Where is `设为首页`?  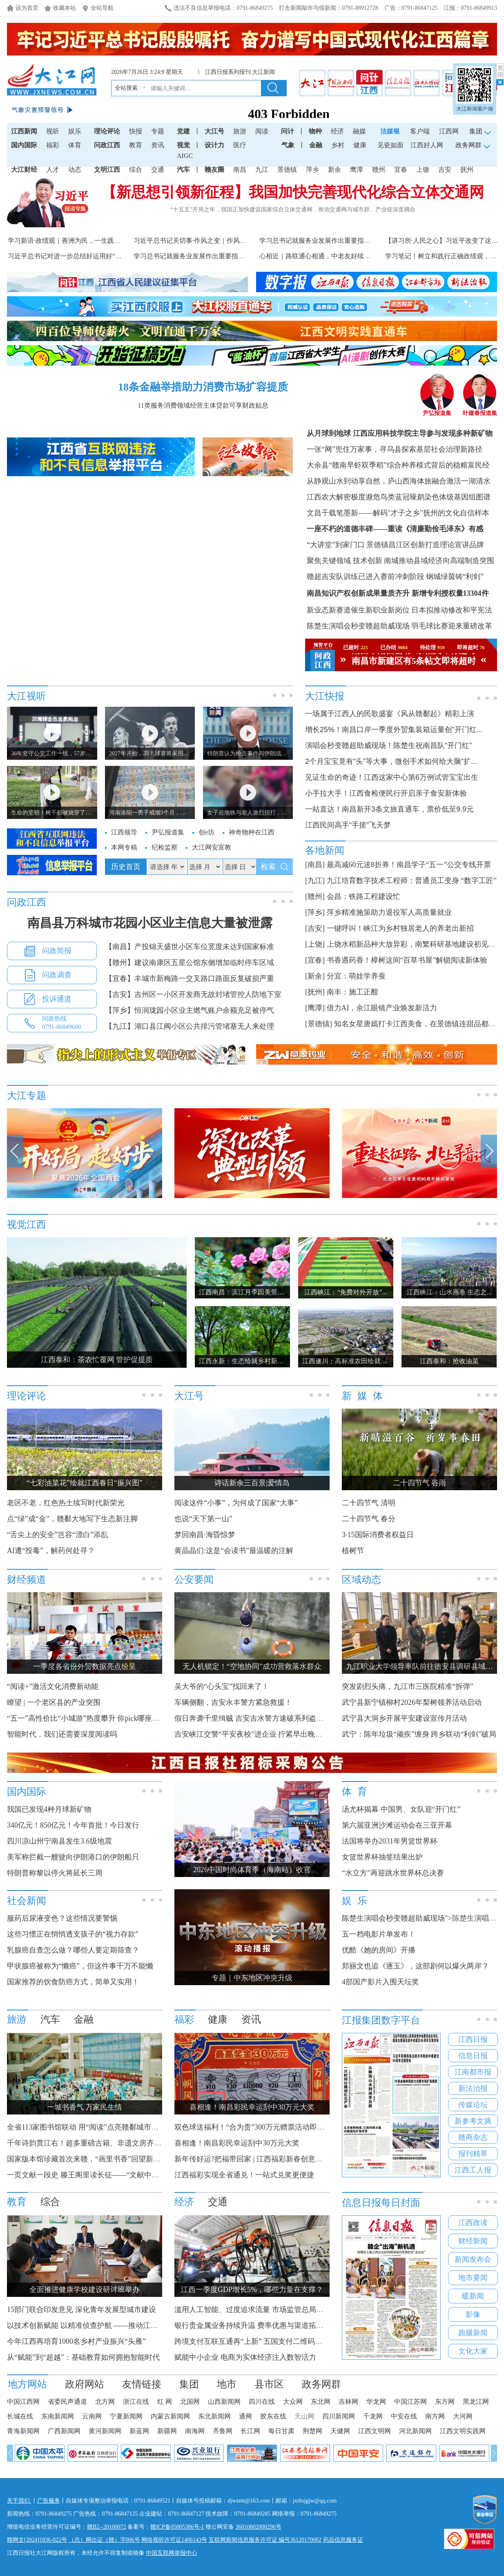
设为首页 is located at coordinates (27, 8).